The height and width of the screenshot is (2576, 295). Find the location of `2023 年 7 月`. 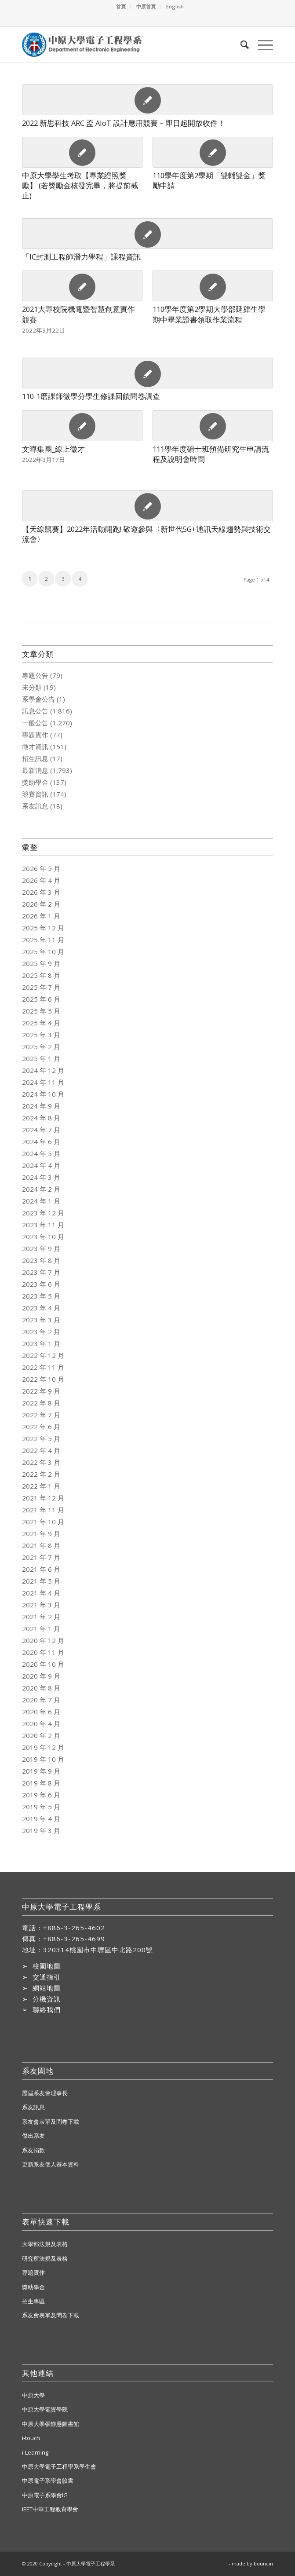

2023 年 7 月 is located at coordinates (41, 1272).